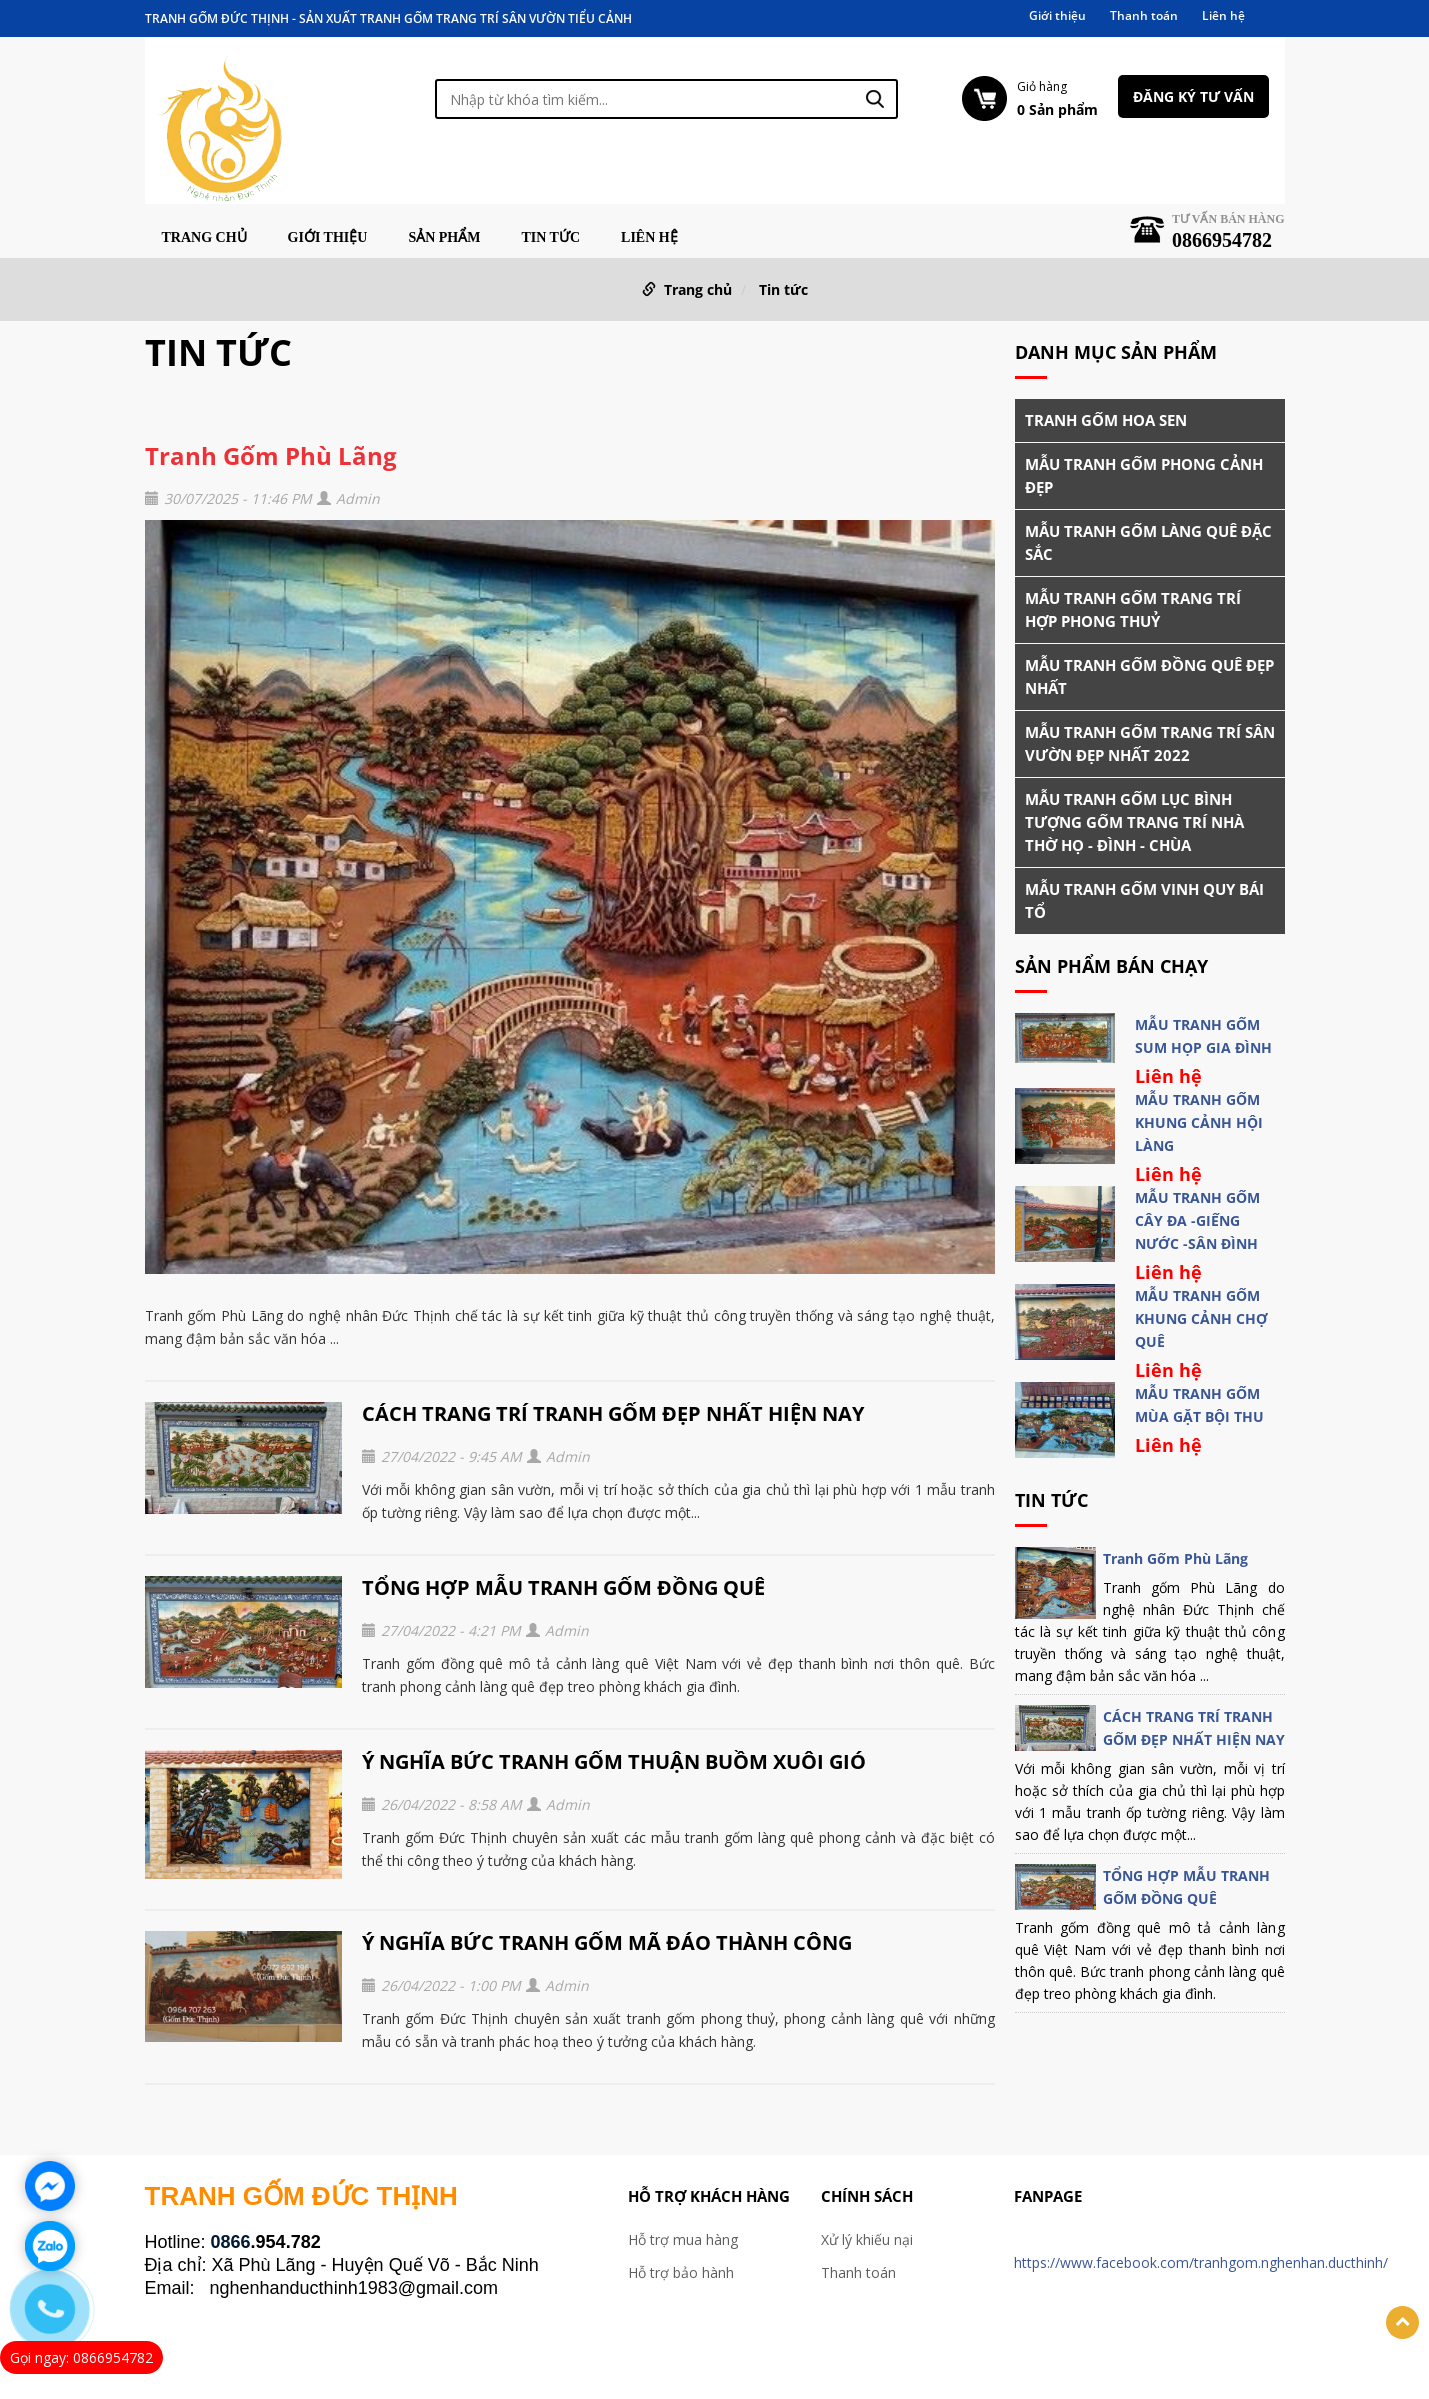 The width and height of the screenshot is (1429, 2399). Describe the element at coordinates (1201, 1318) in the screenshot. I see `MẪU TRANH GỐM KHUNG CẢNH CHỢ QUÊ` at that location.